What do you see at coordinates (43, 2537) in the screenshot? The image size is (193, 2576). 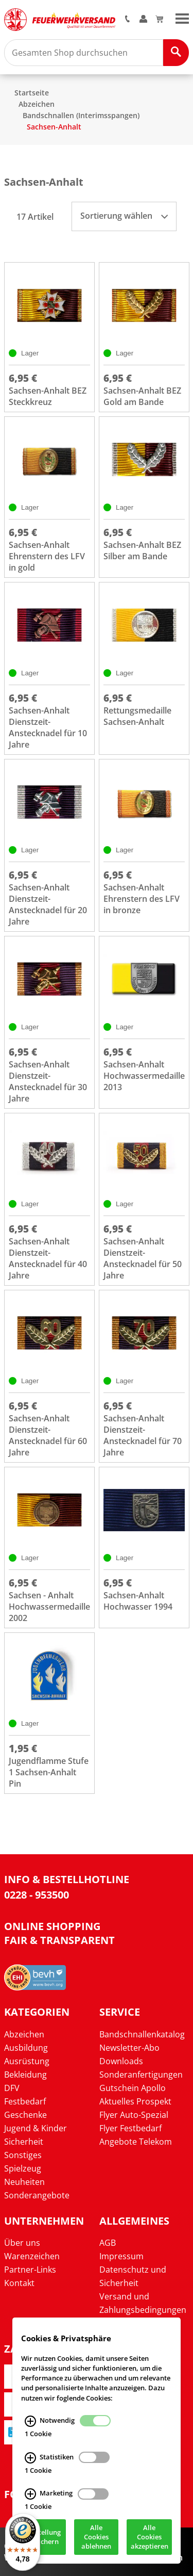 I see `Einstellung speichern` at bounding box center [43, 2537].